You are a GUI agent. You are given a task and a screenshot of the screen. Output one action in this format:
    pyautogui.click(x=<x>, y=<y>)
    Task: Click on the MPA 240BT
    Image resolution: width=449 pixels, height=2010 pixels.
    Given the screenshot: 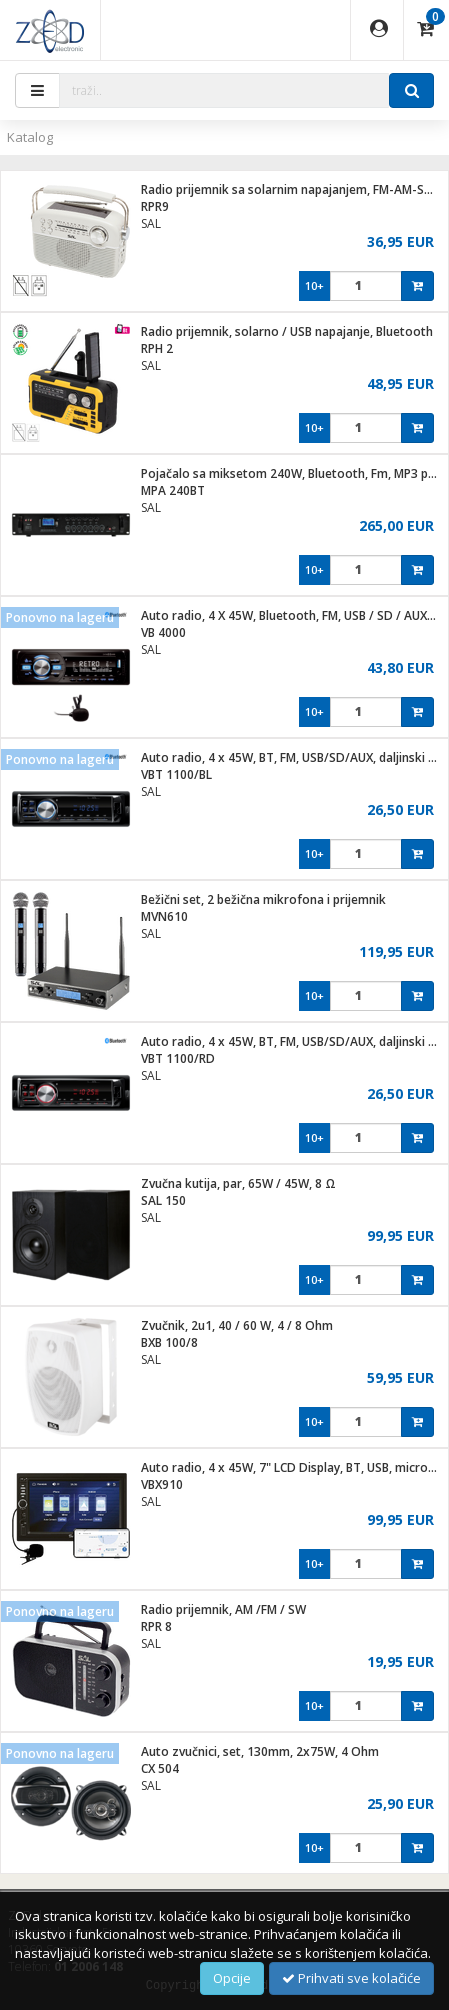 What is the action you would take?
    pyautogui.click(x=173, y=490)
    